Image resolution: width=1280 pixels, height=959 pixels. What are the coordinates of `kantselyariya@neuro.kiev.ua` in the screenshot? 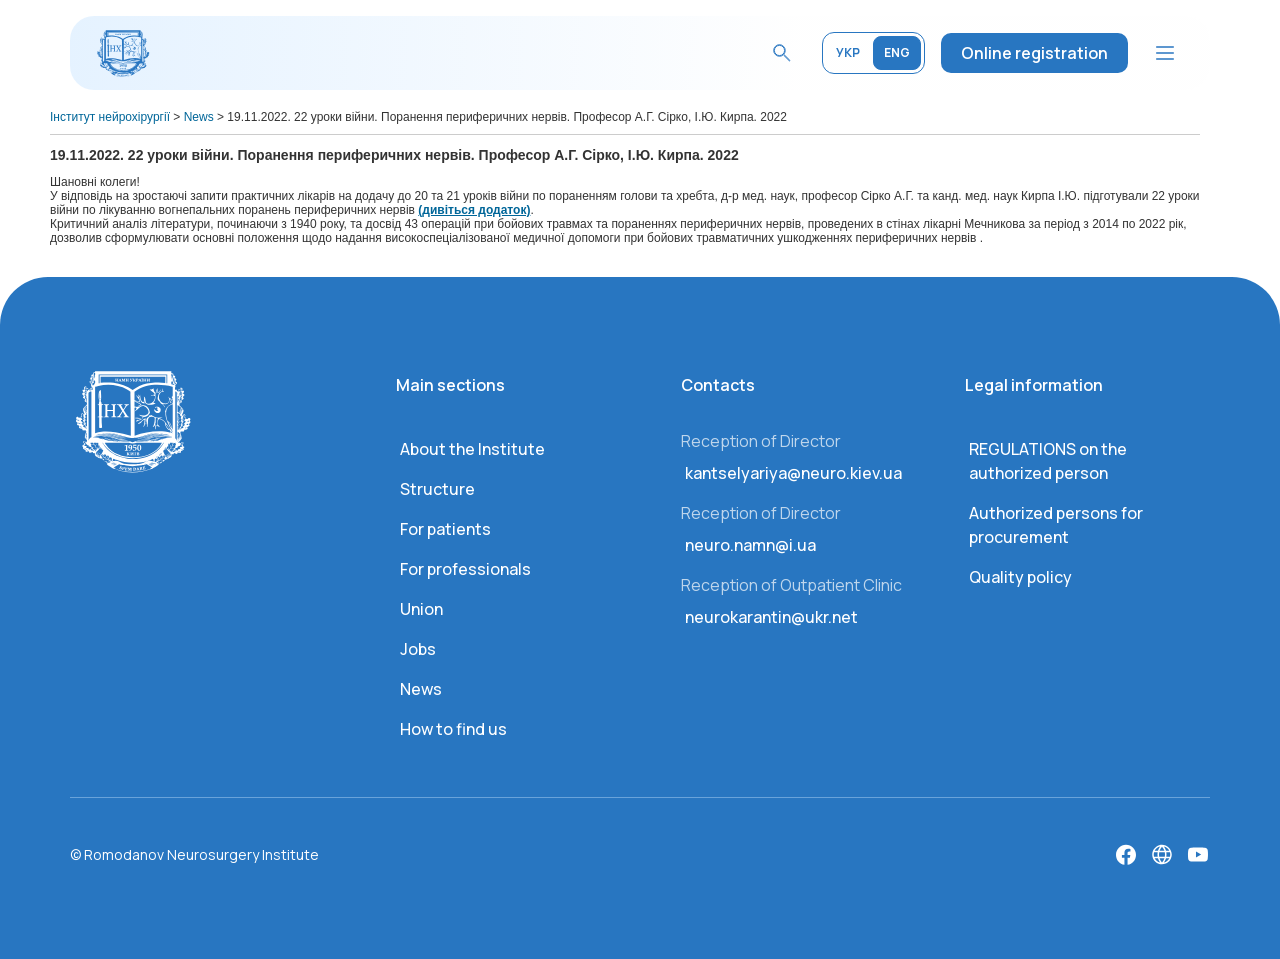 It's located at (793, 473).